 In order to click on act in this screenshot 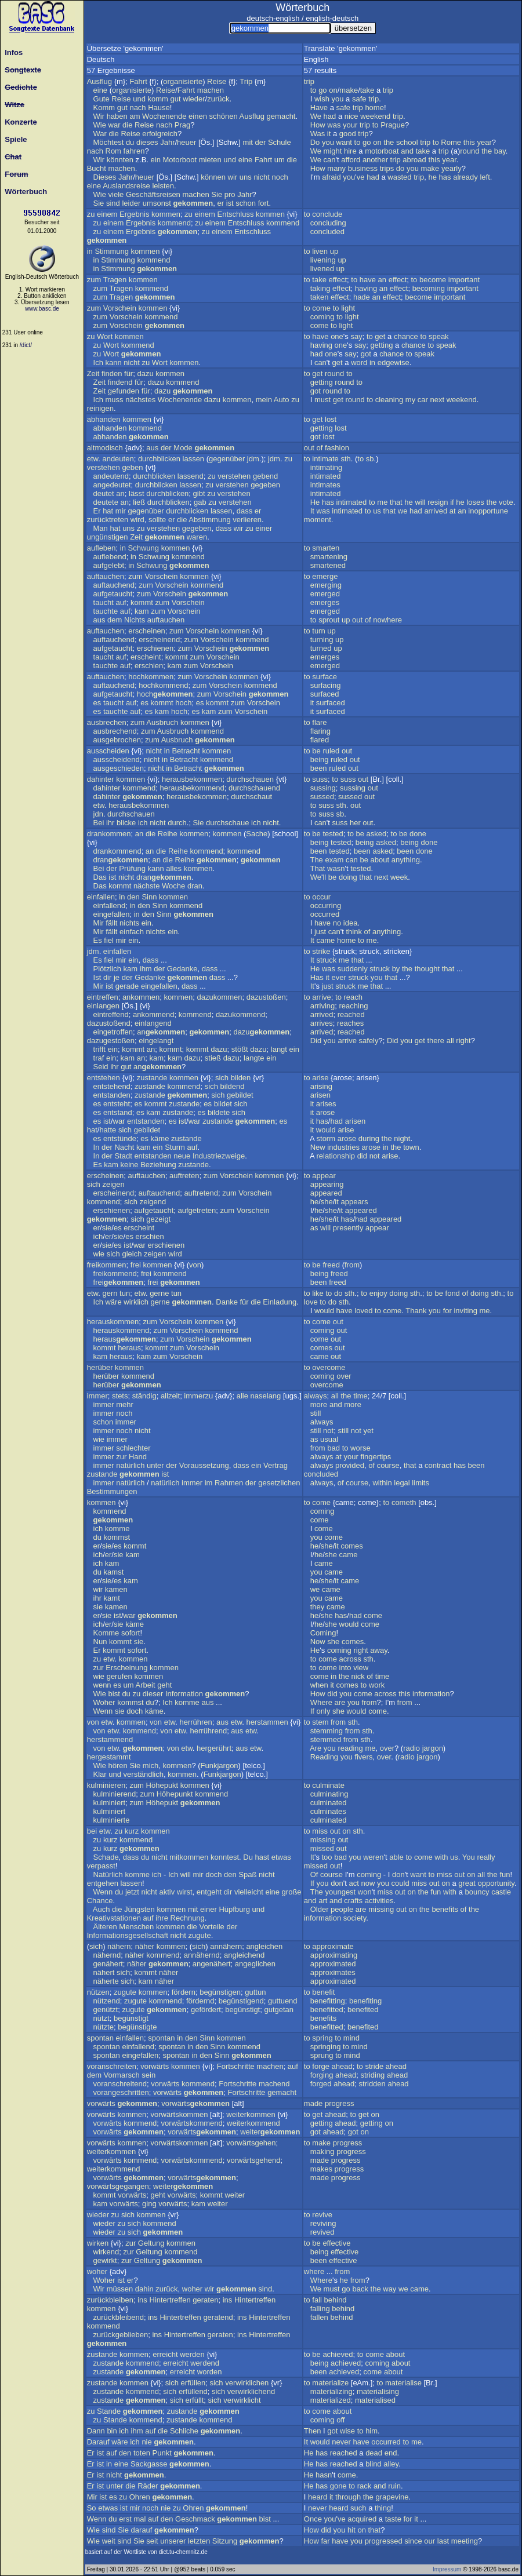, I will do `click(354, 1883)`.